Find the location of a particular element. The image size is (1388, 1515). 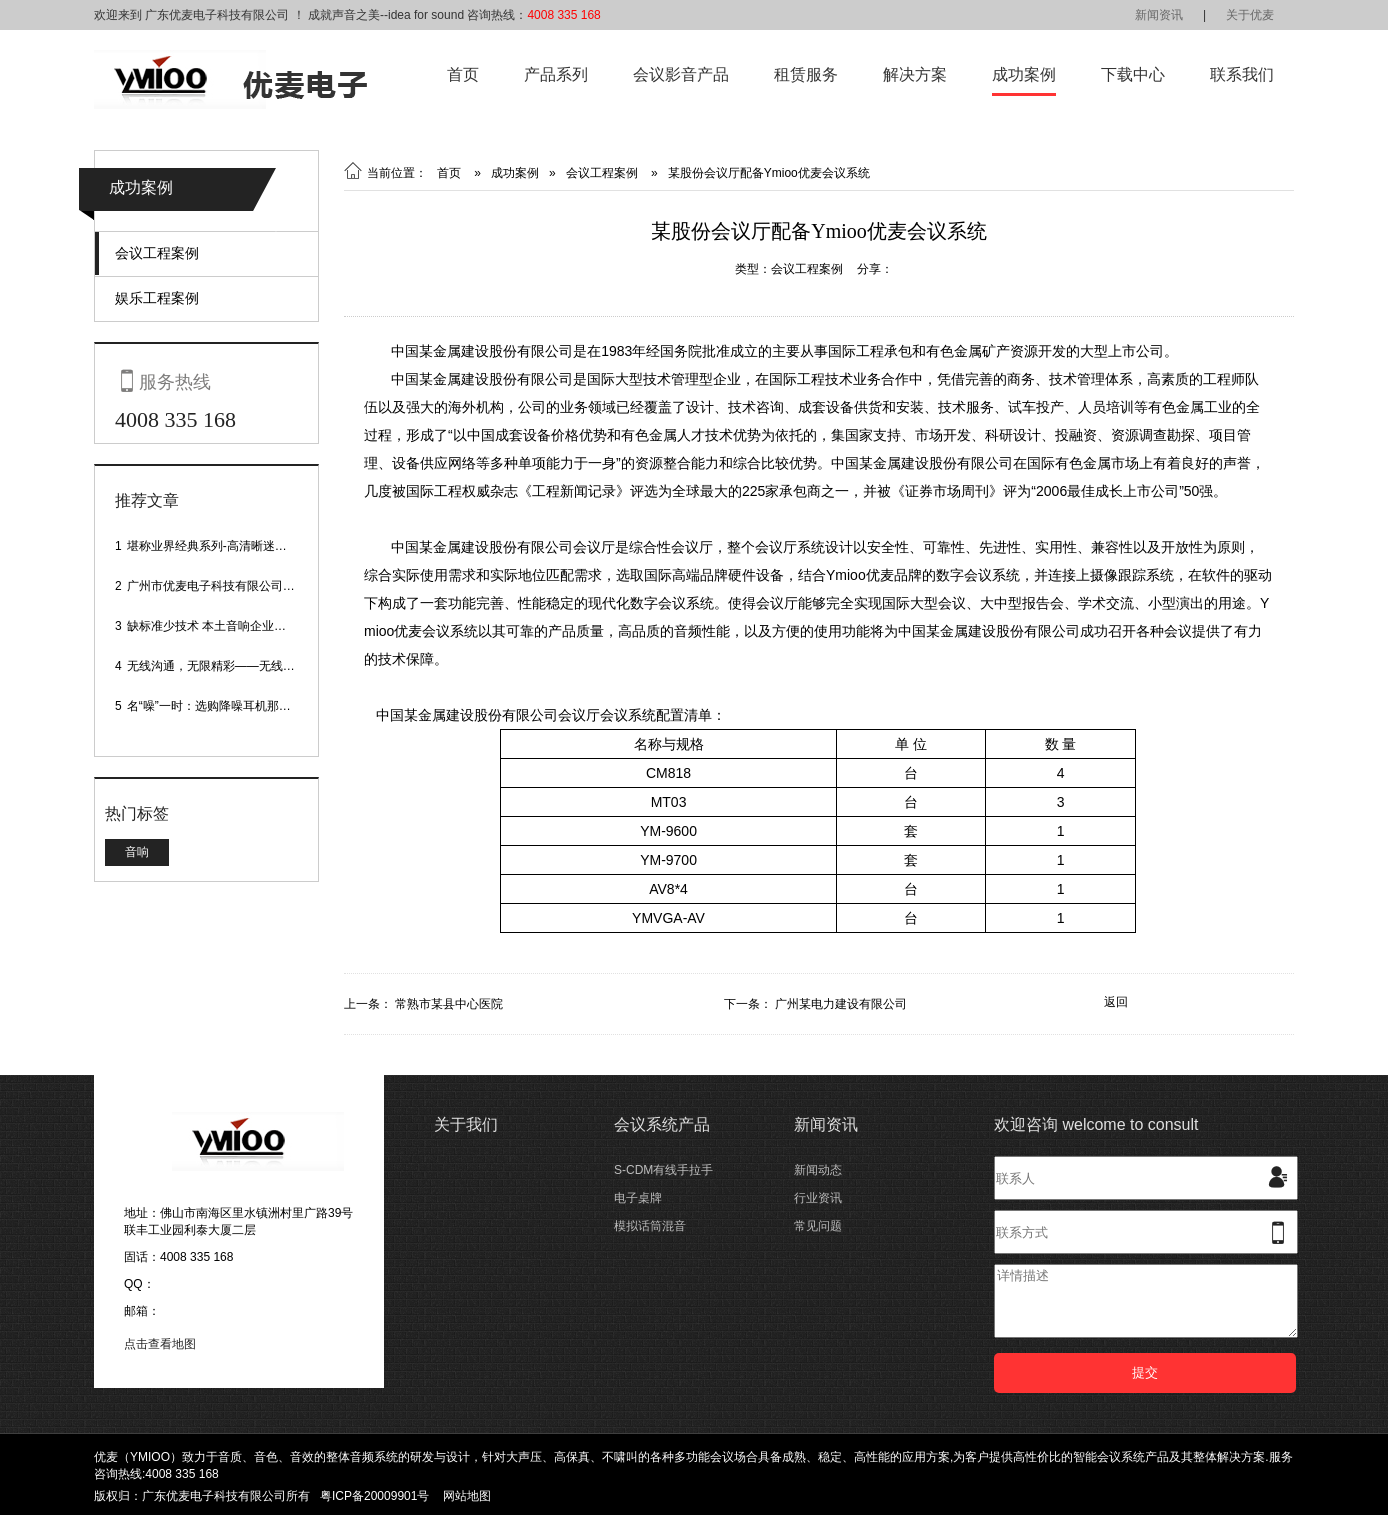

无线沟通，无限精彩——无线会议话筒 is located at coordinates (229, 666).